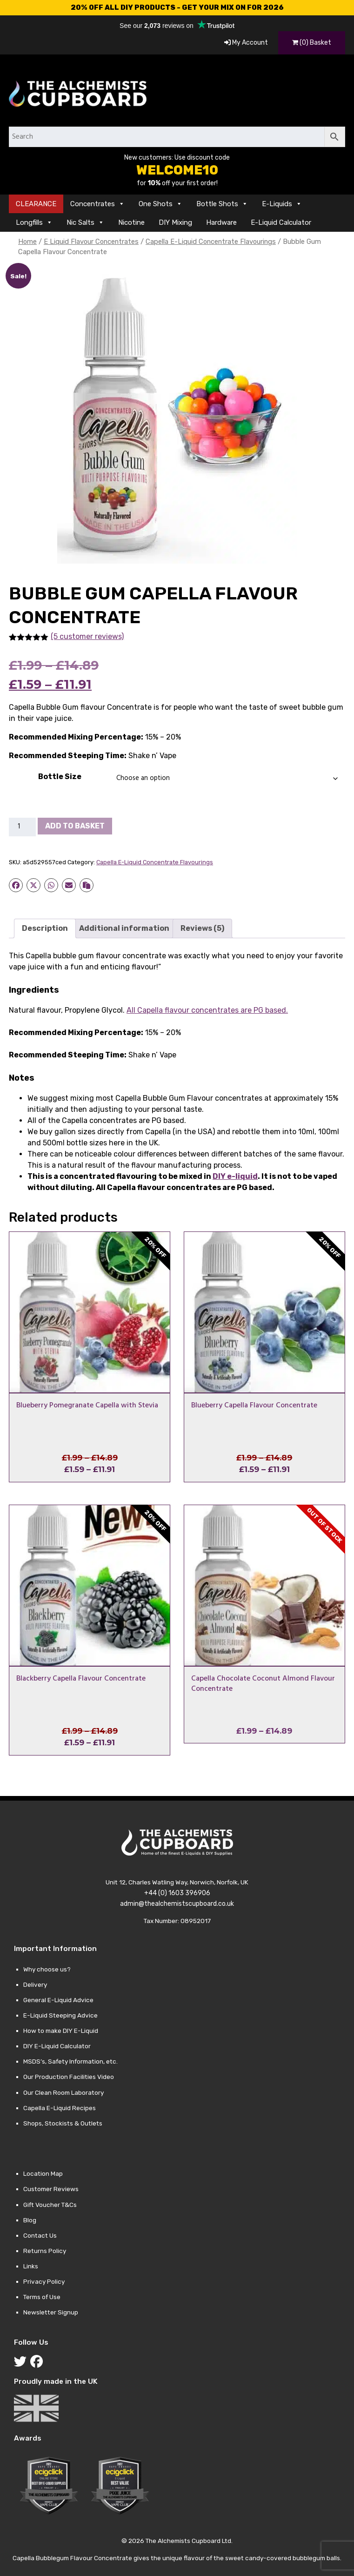 The image size is (354, 2576). What do you see at coordinates (177, 1904) in the screenshot?
I see `admin@thealchemistscupboard.co.uk` at bounding box center [177, 1904].